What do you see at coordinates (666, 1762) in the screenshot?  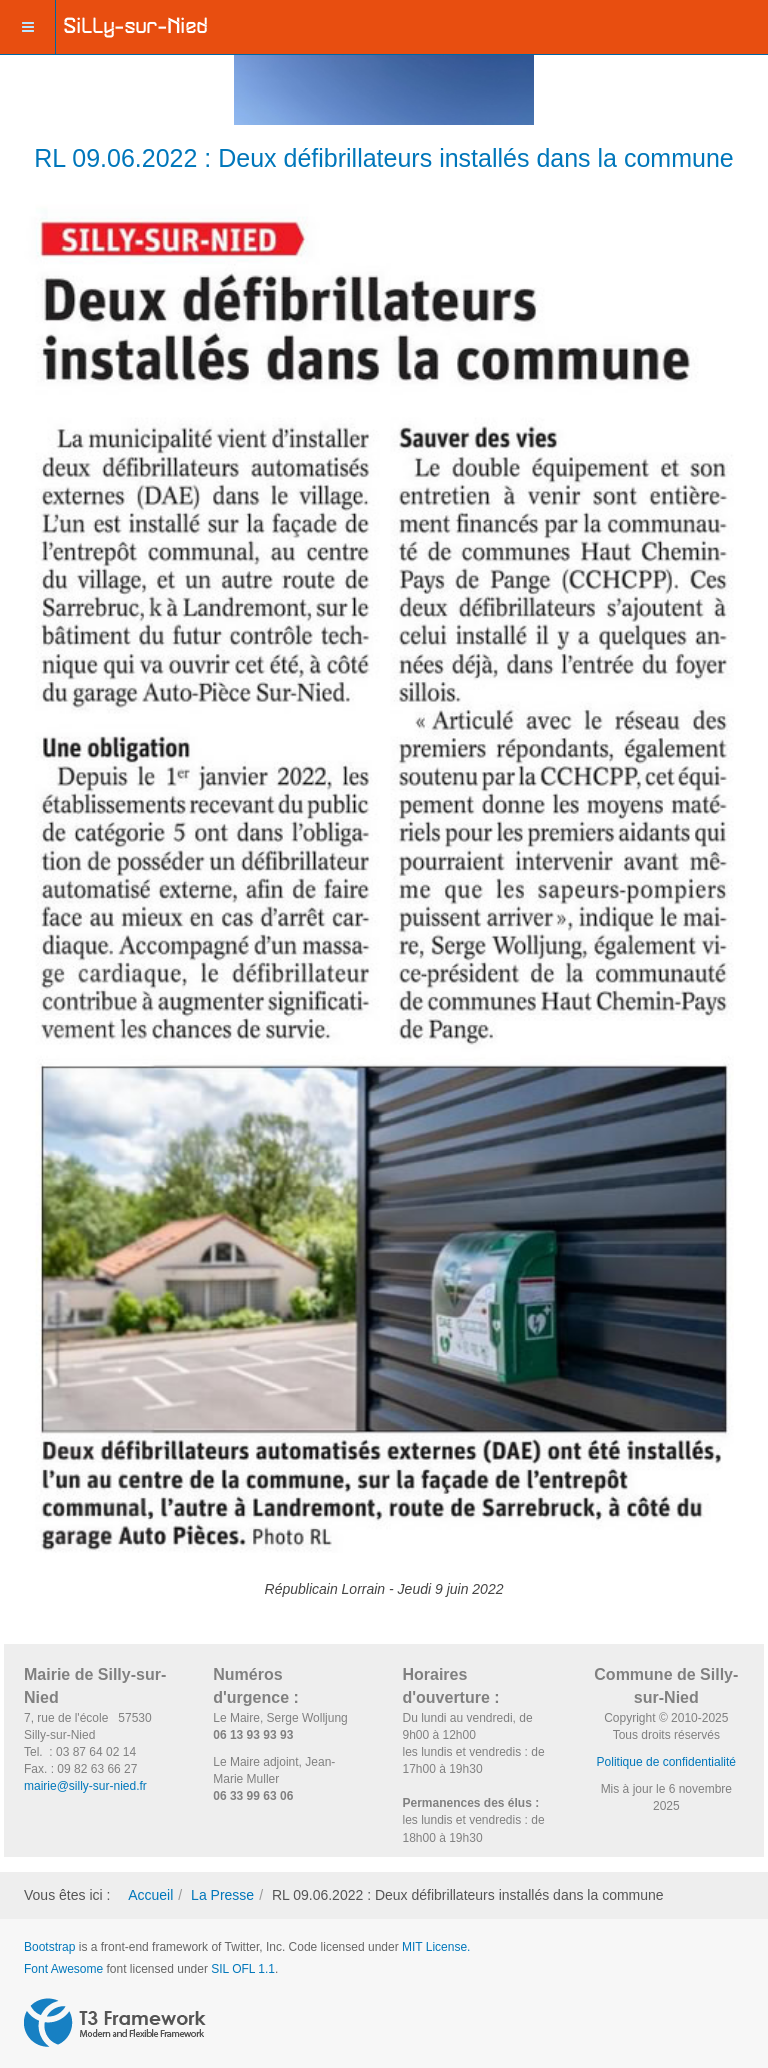 I see `Politique de confidentialité` at bounding box center [666, 1762].